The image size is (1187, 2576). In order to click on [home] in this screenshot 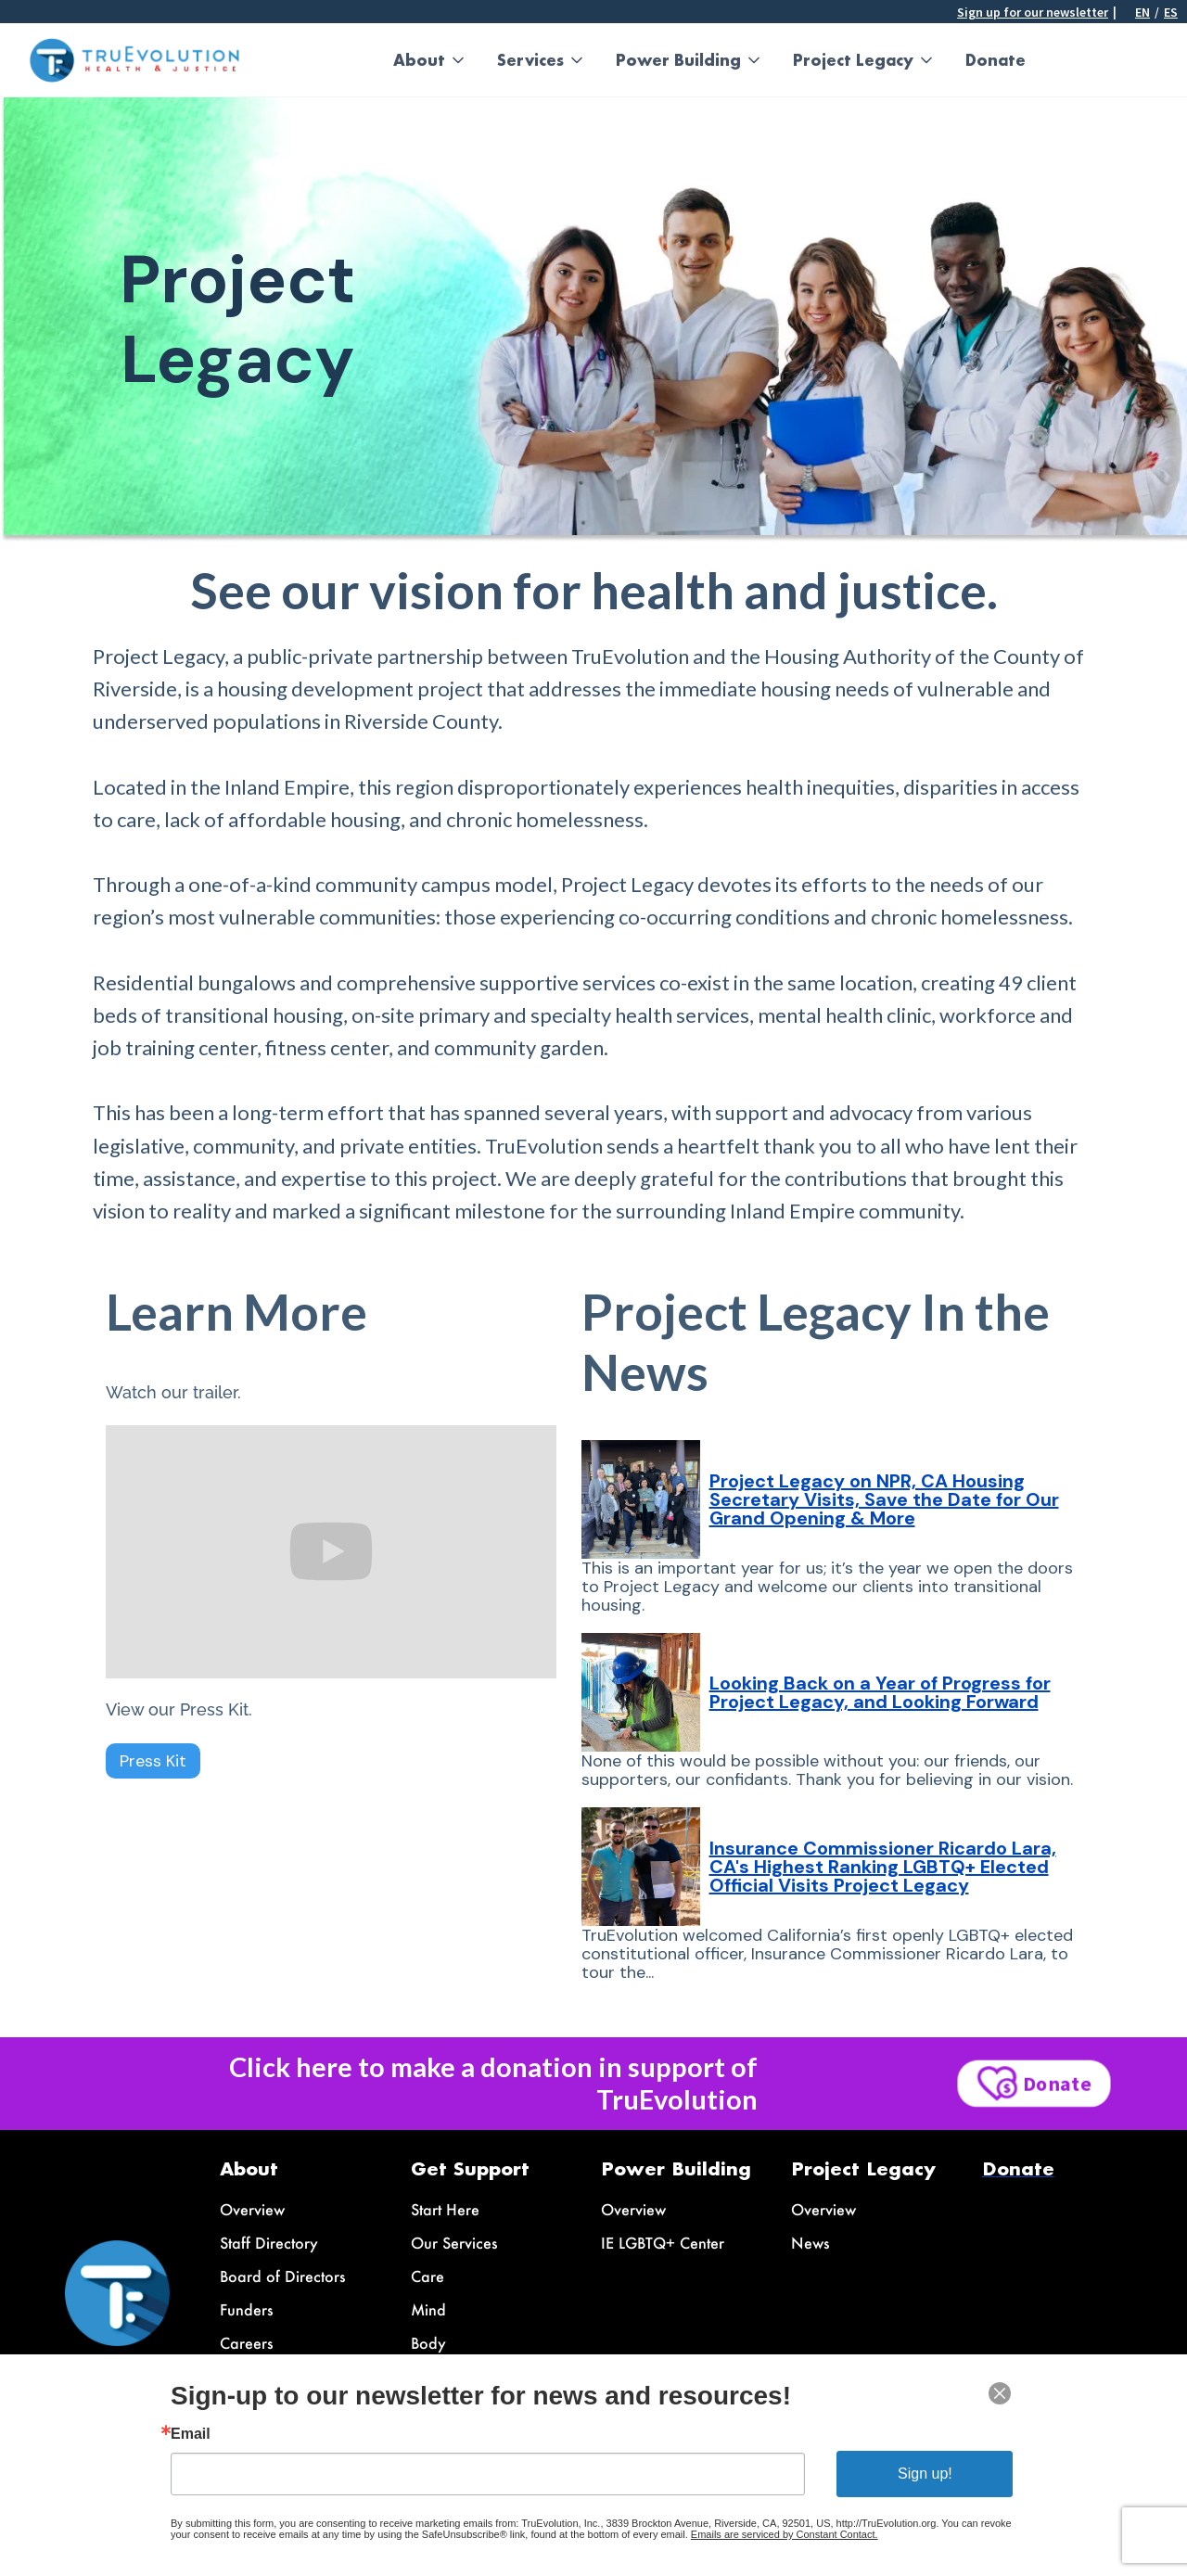, I will do `click(134, 60)`.